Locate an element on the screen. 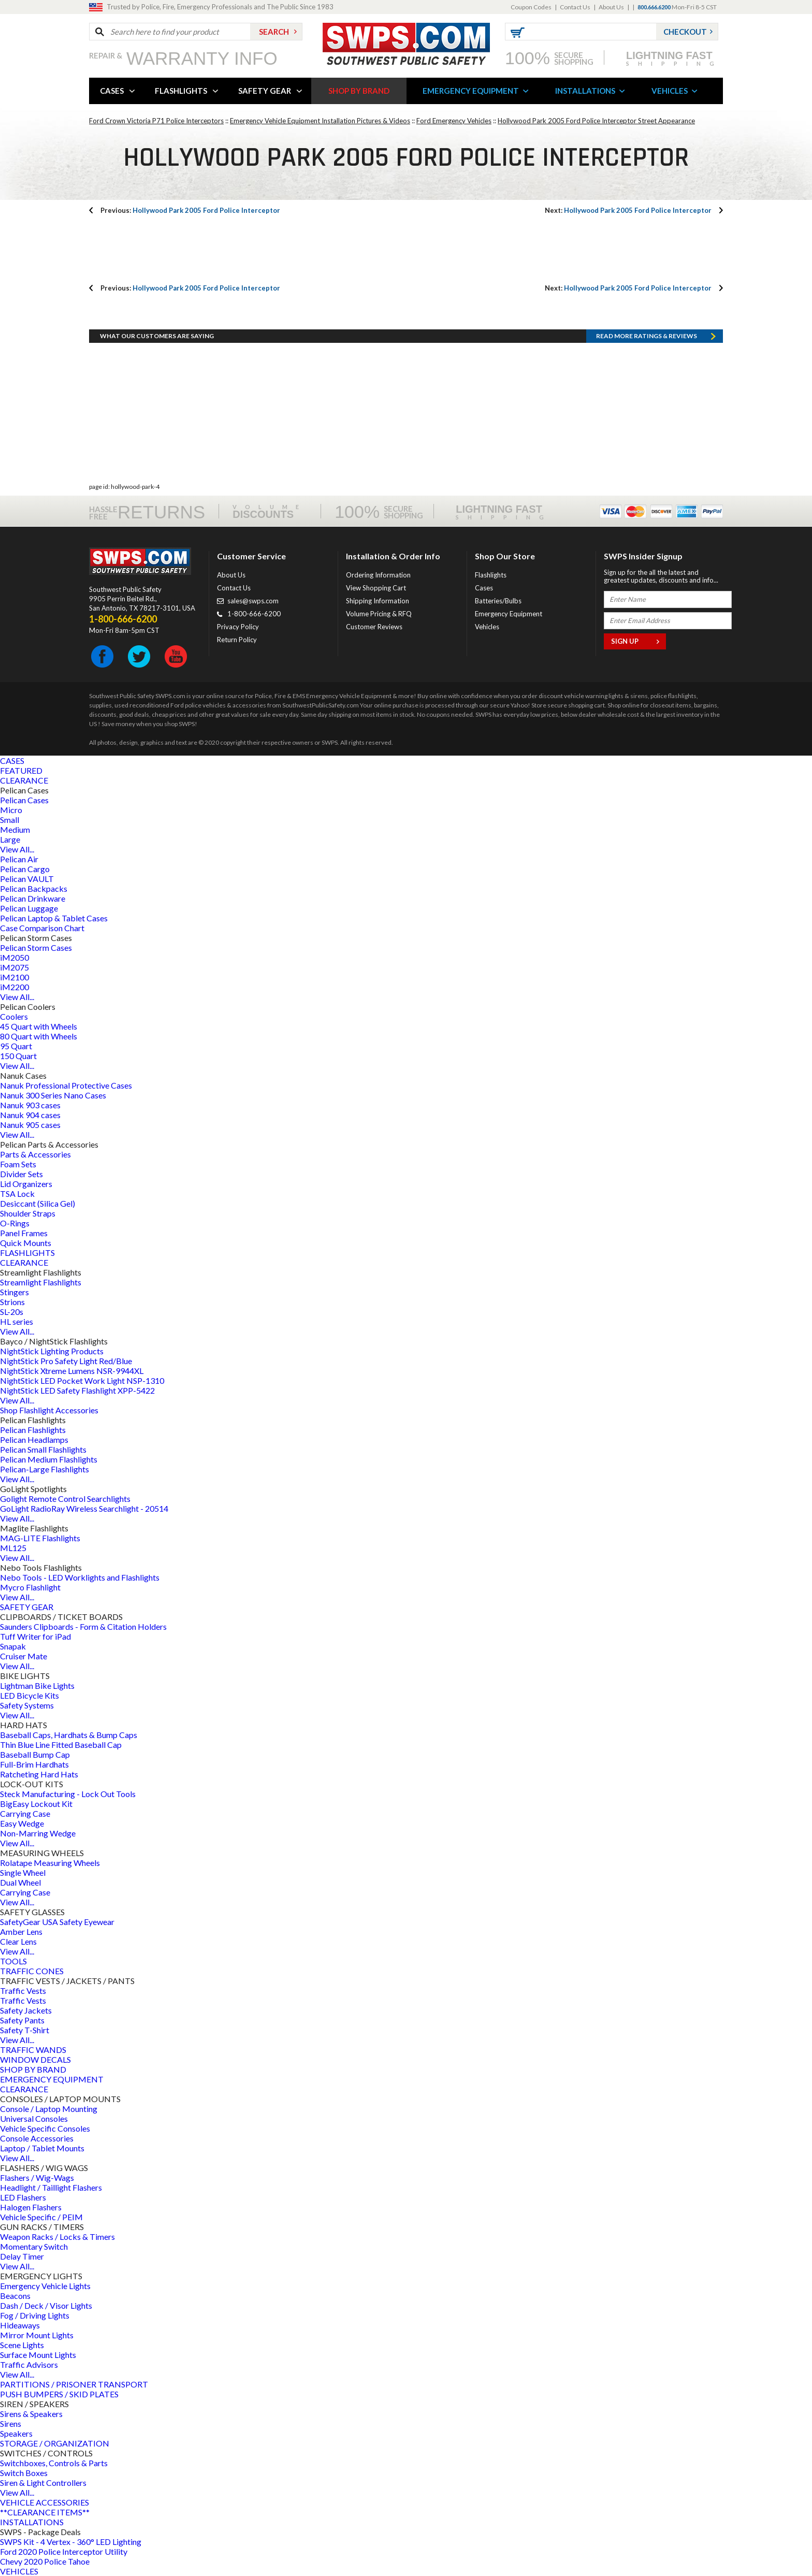  Beacons is located at coordinates (15, 2295).